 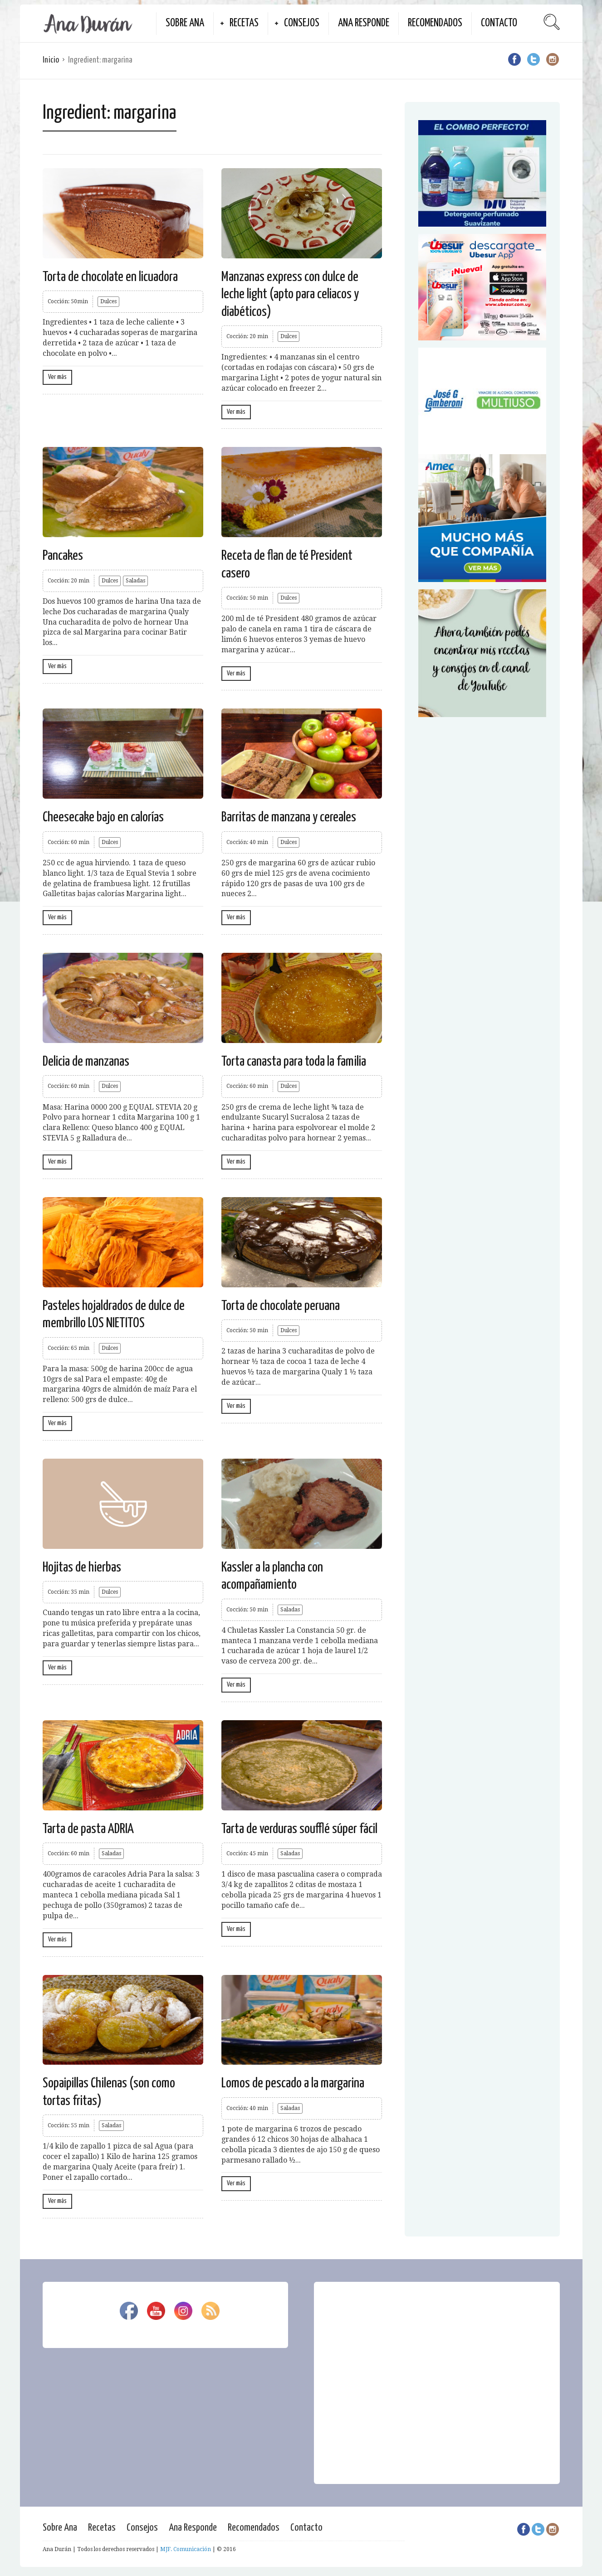 I want to click on Delicia de manzanas, so click(x=86, y=1061).